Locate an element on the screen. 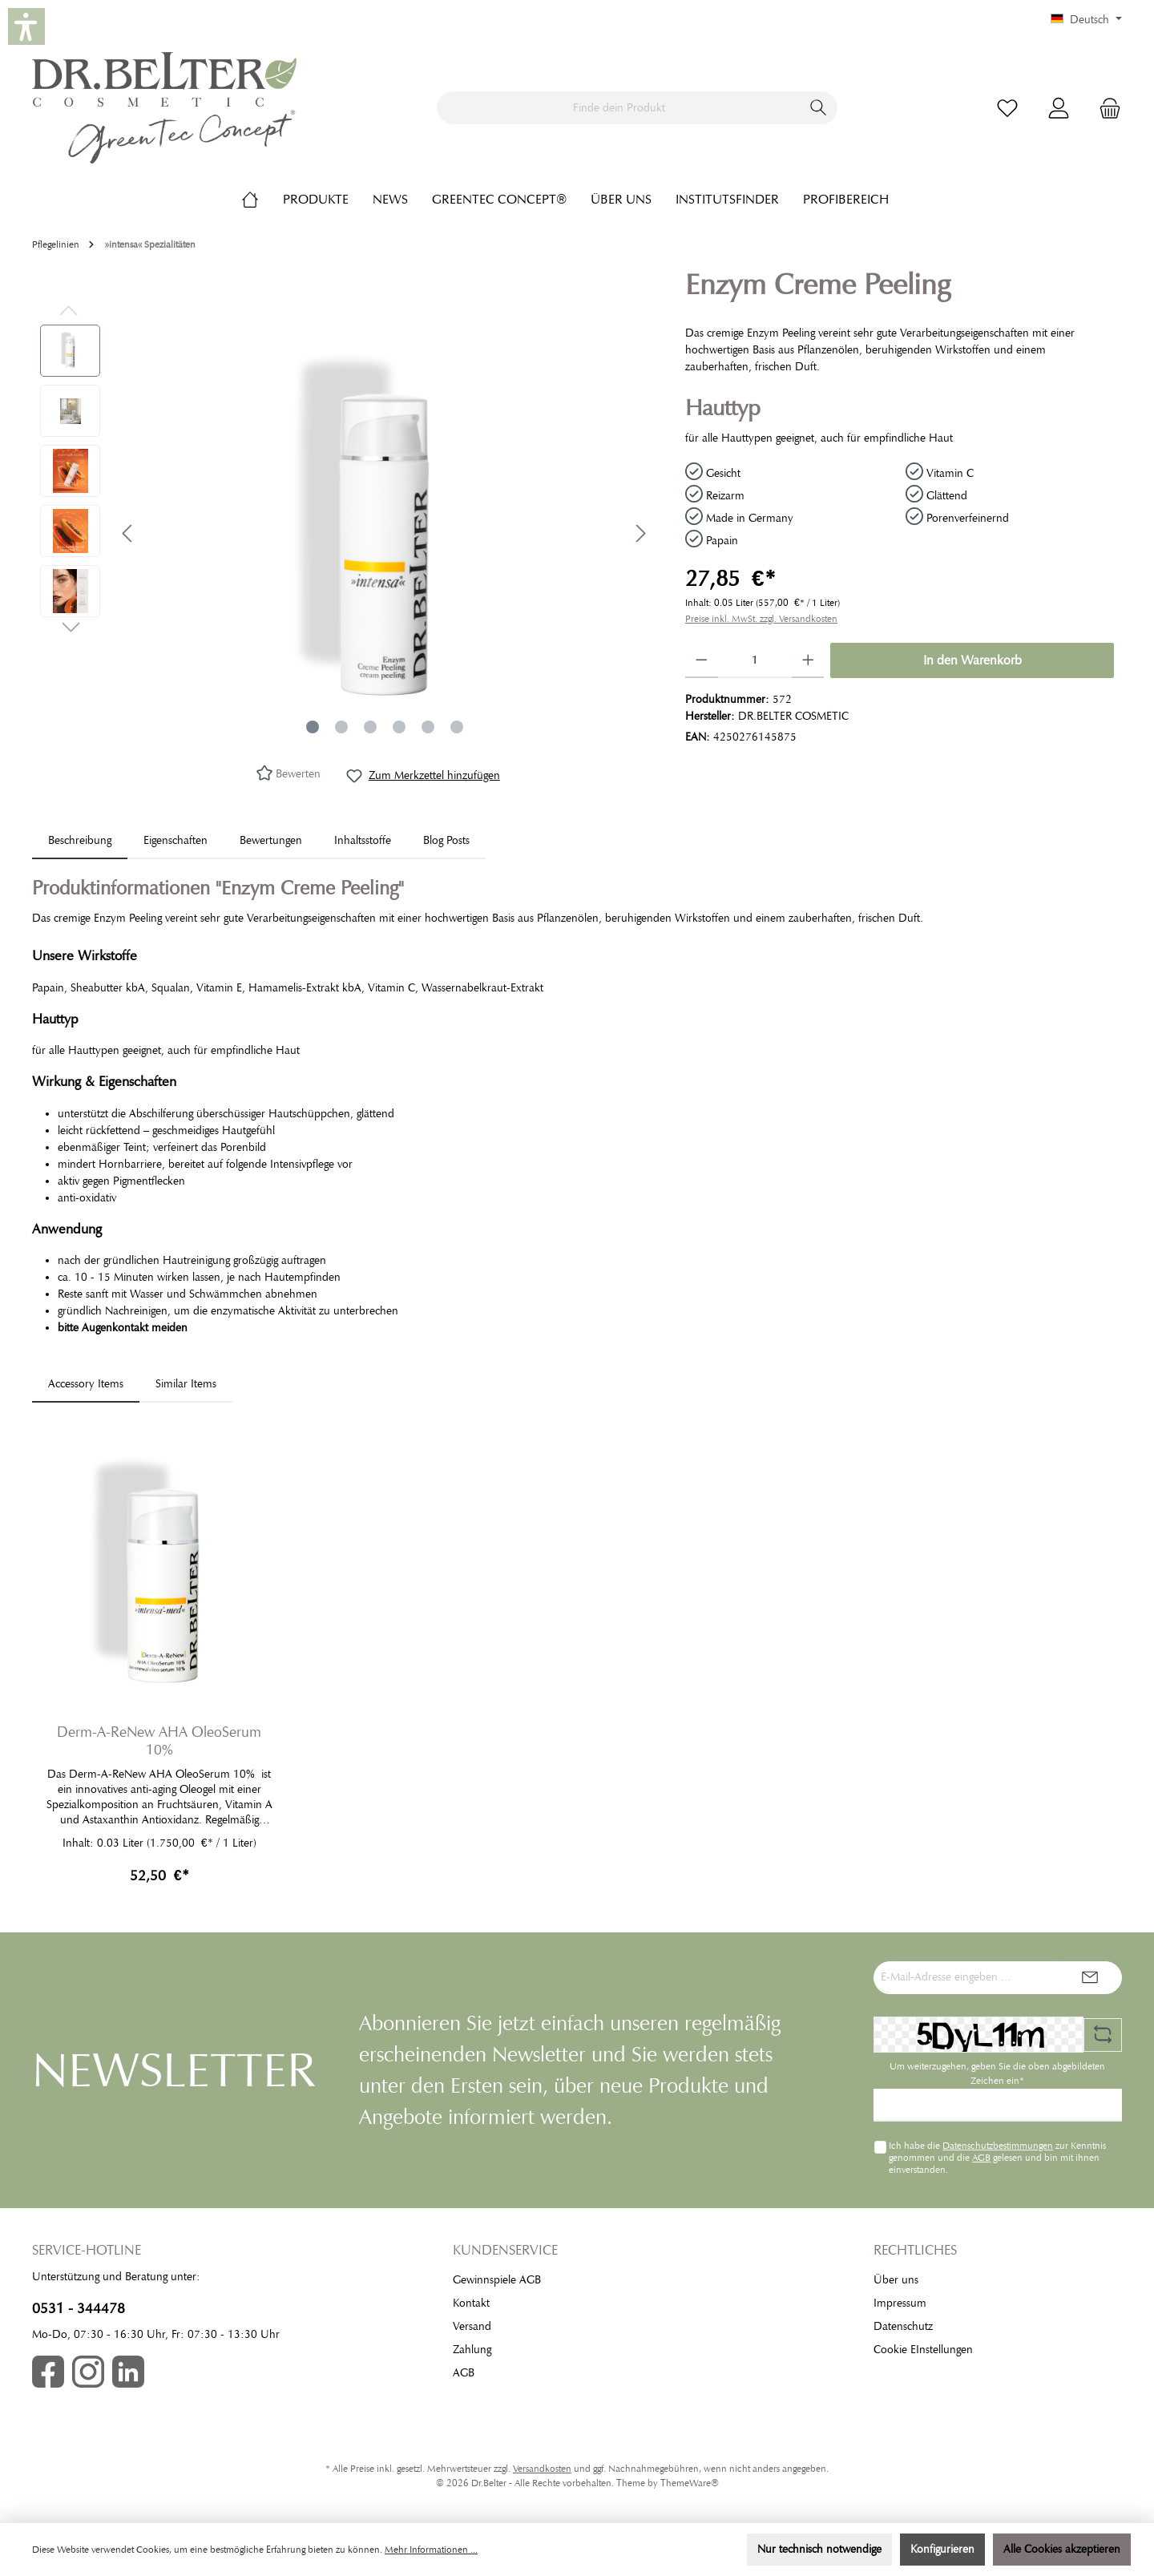 The height and width of the screenshot is (2576, 1154). [Zeige Bild 1 von 6] is located at coordinates (312, 727).